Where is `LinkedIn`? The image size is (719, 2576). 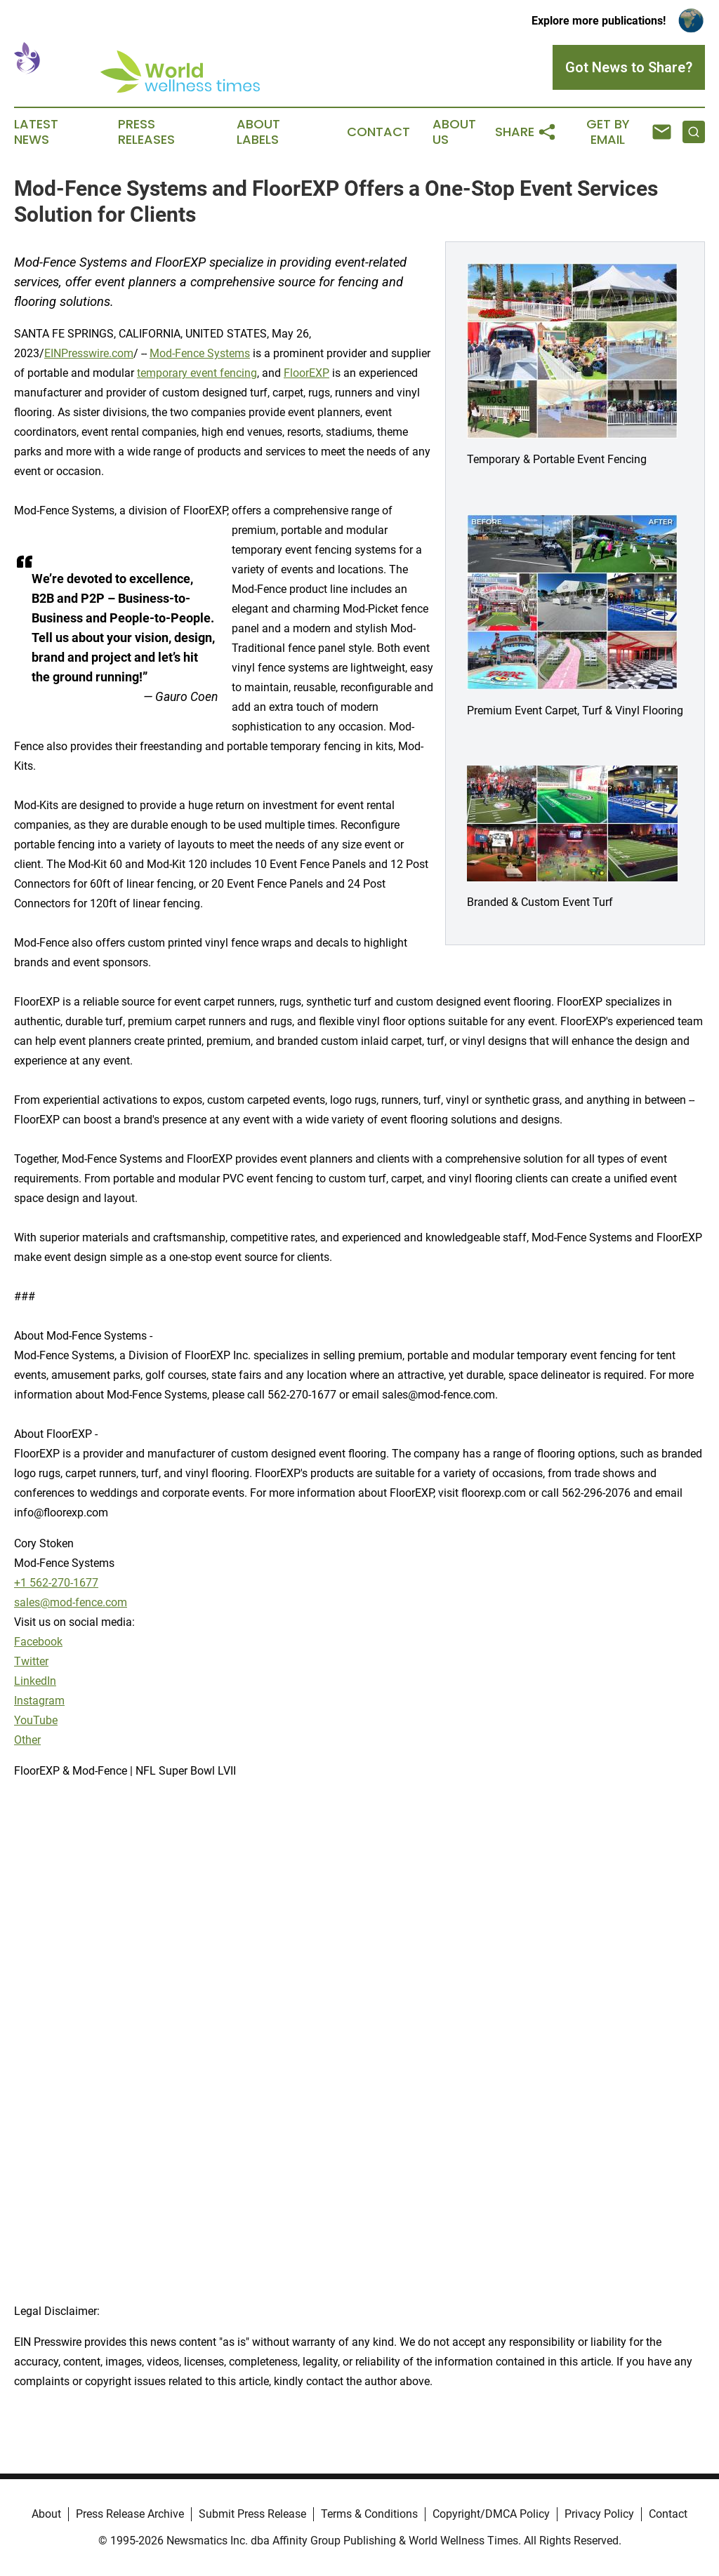 LinkedIn is located at coordinates (35, 1681).